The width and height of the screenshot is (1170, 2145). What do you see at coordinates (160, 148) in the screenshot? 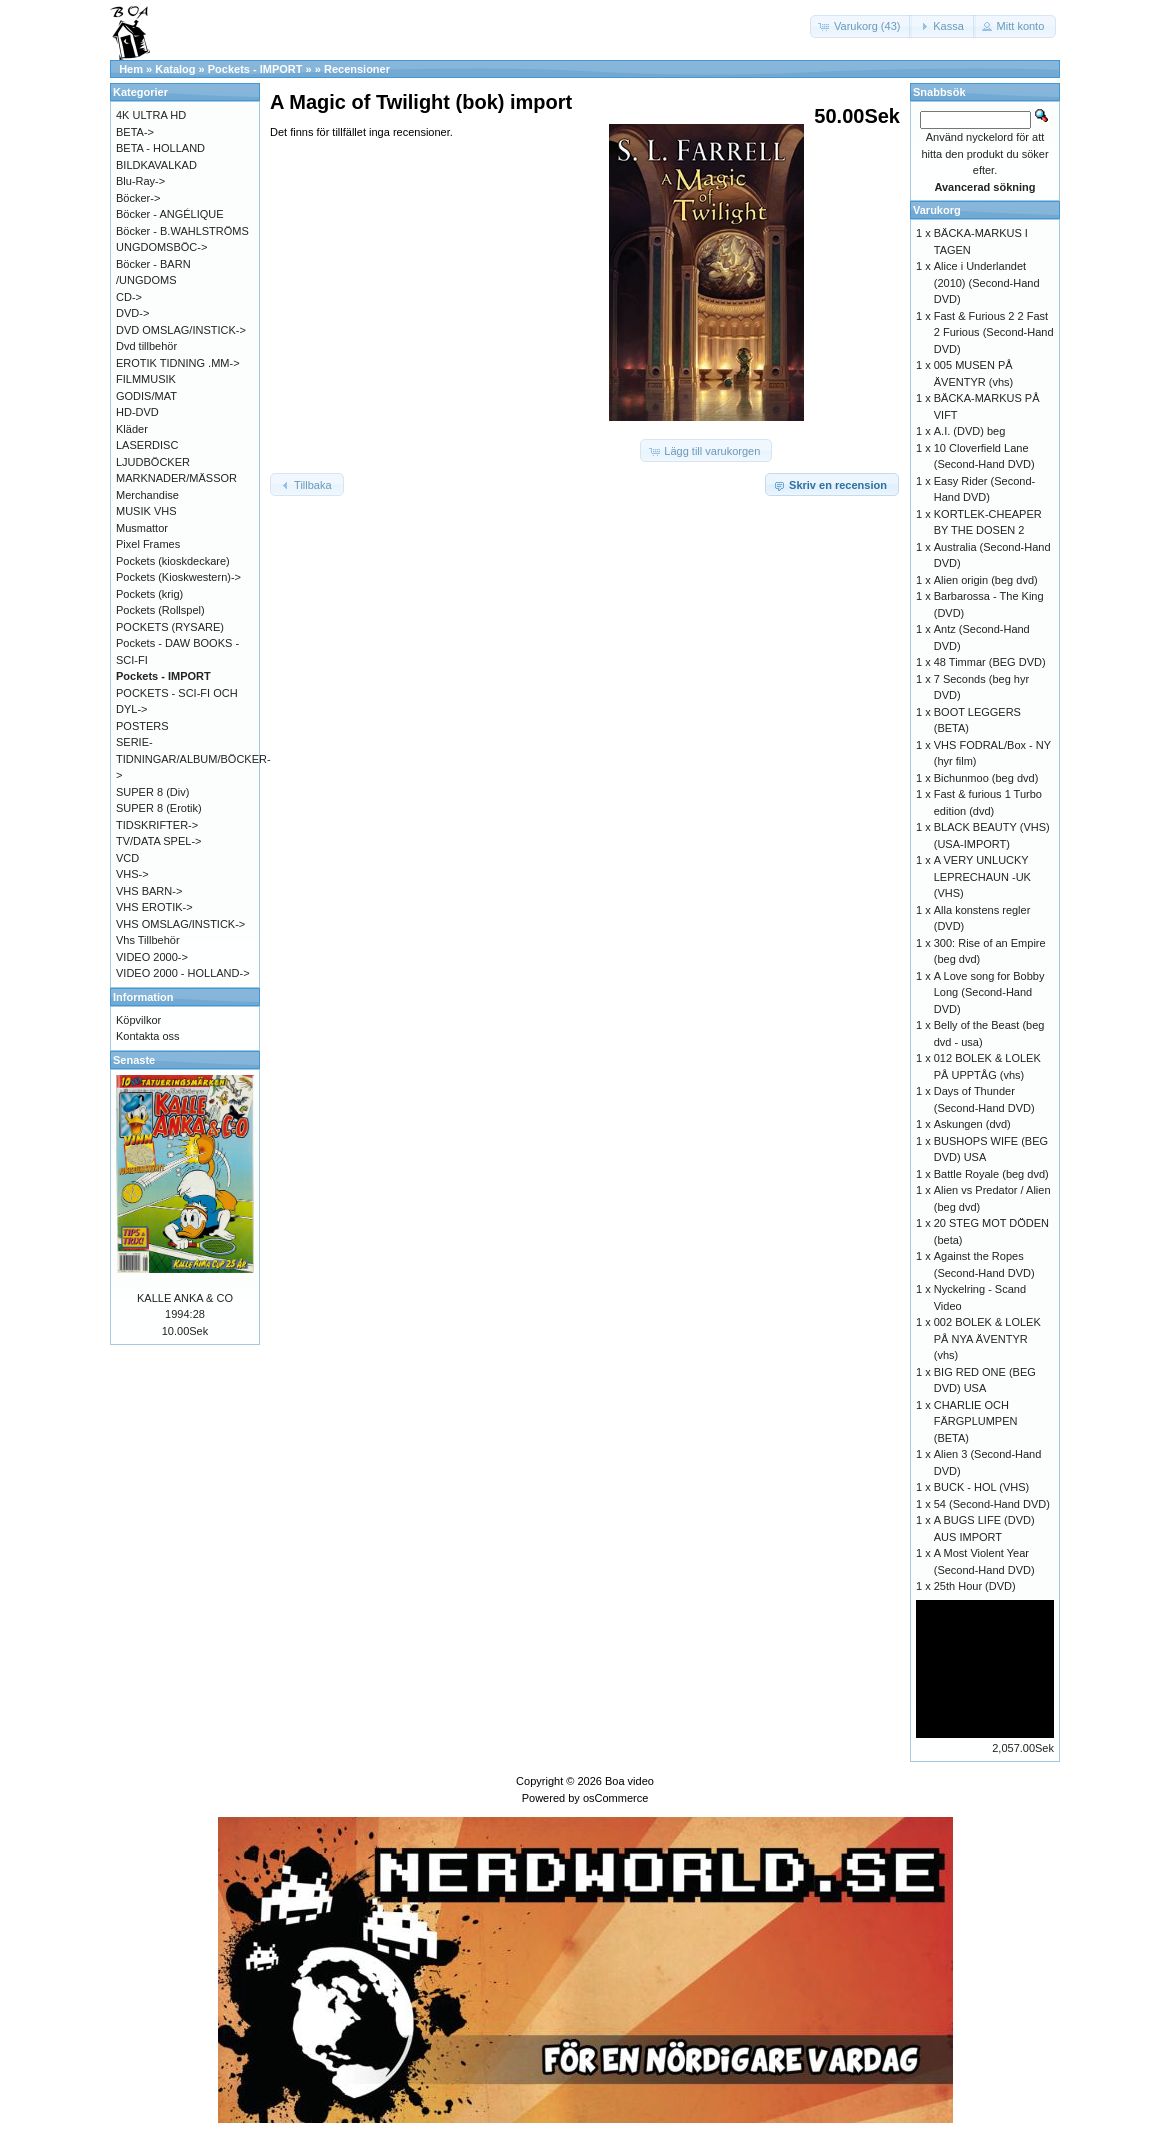
I see `BETA - HOLLAND` at bounding box center [160, 148].